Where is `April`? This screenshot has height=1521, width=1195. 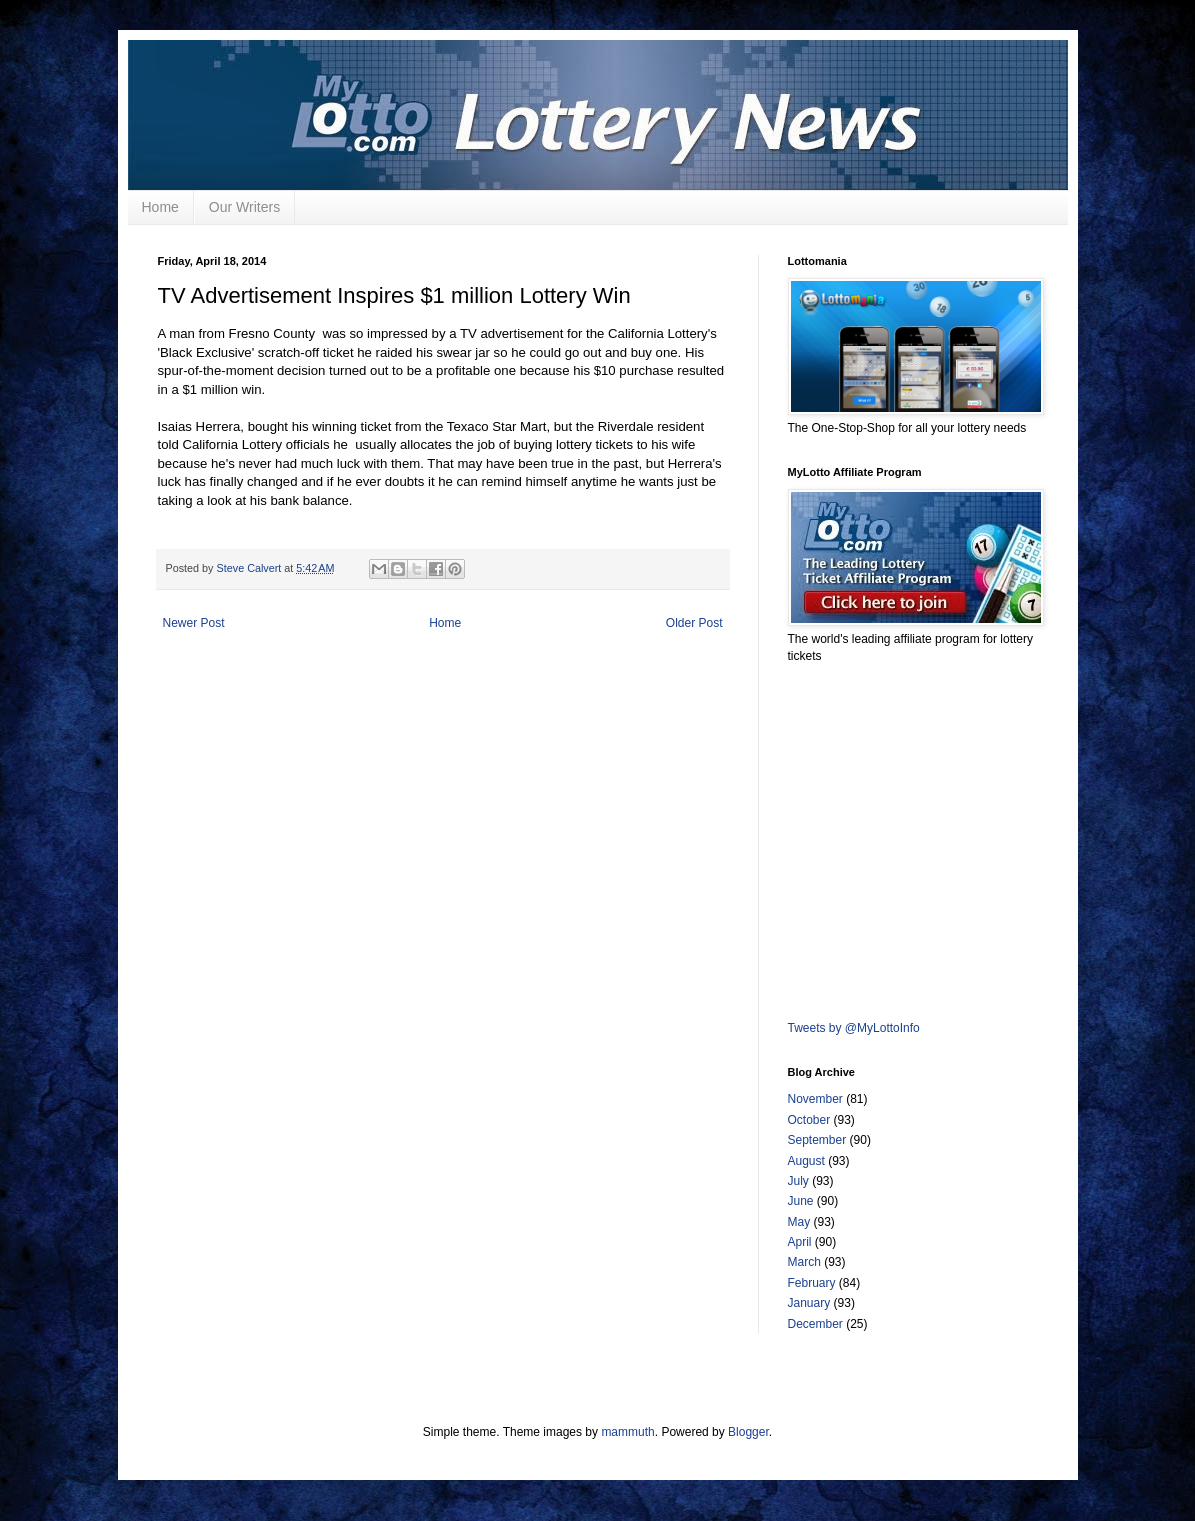
April is located at coordinates (800, 1242).